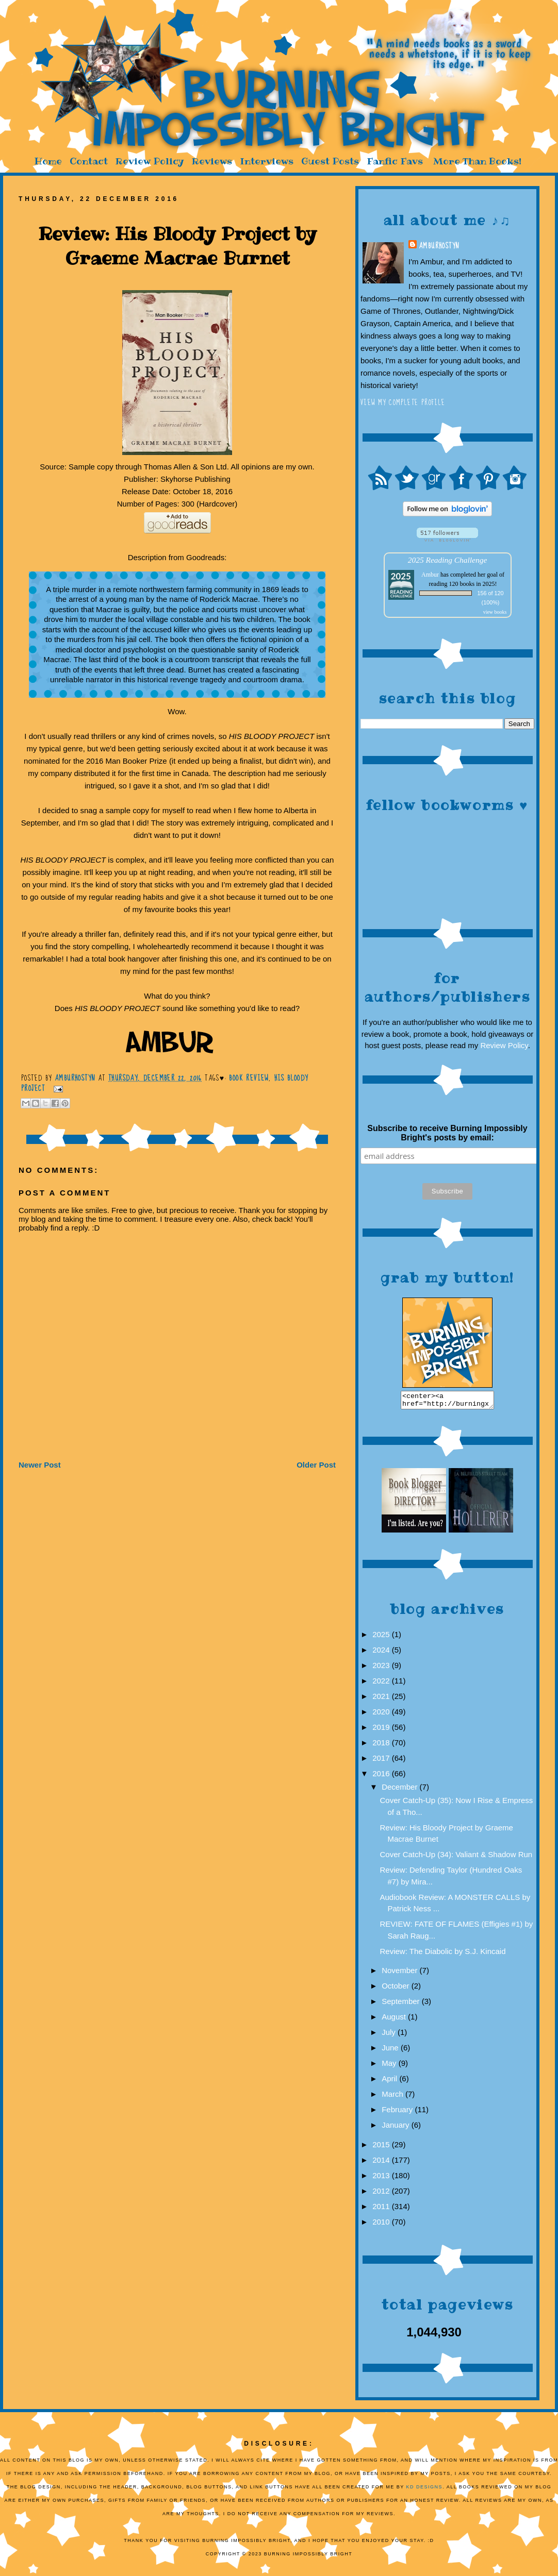 Image resolution: width=558 pixels, height=2576 pixels. What do you see at coordinates (390, 2066) in the screenshot?
I see `May` at bounding box center [390, 2066].